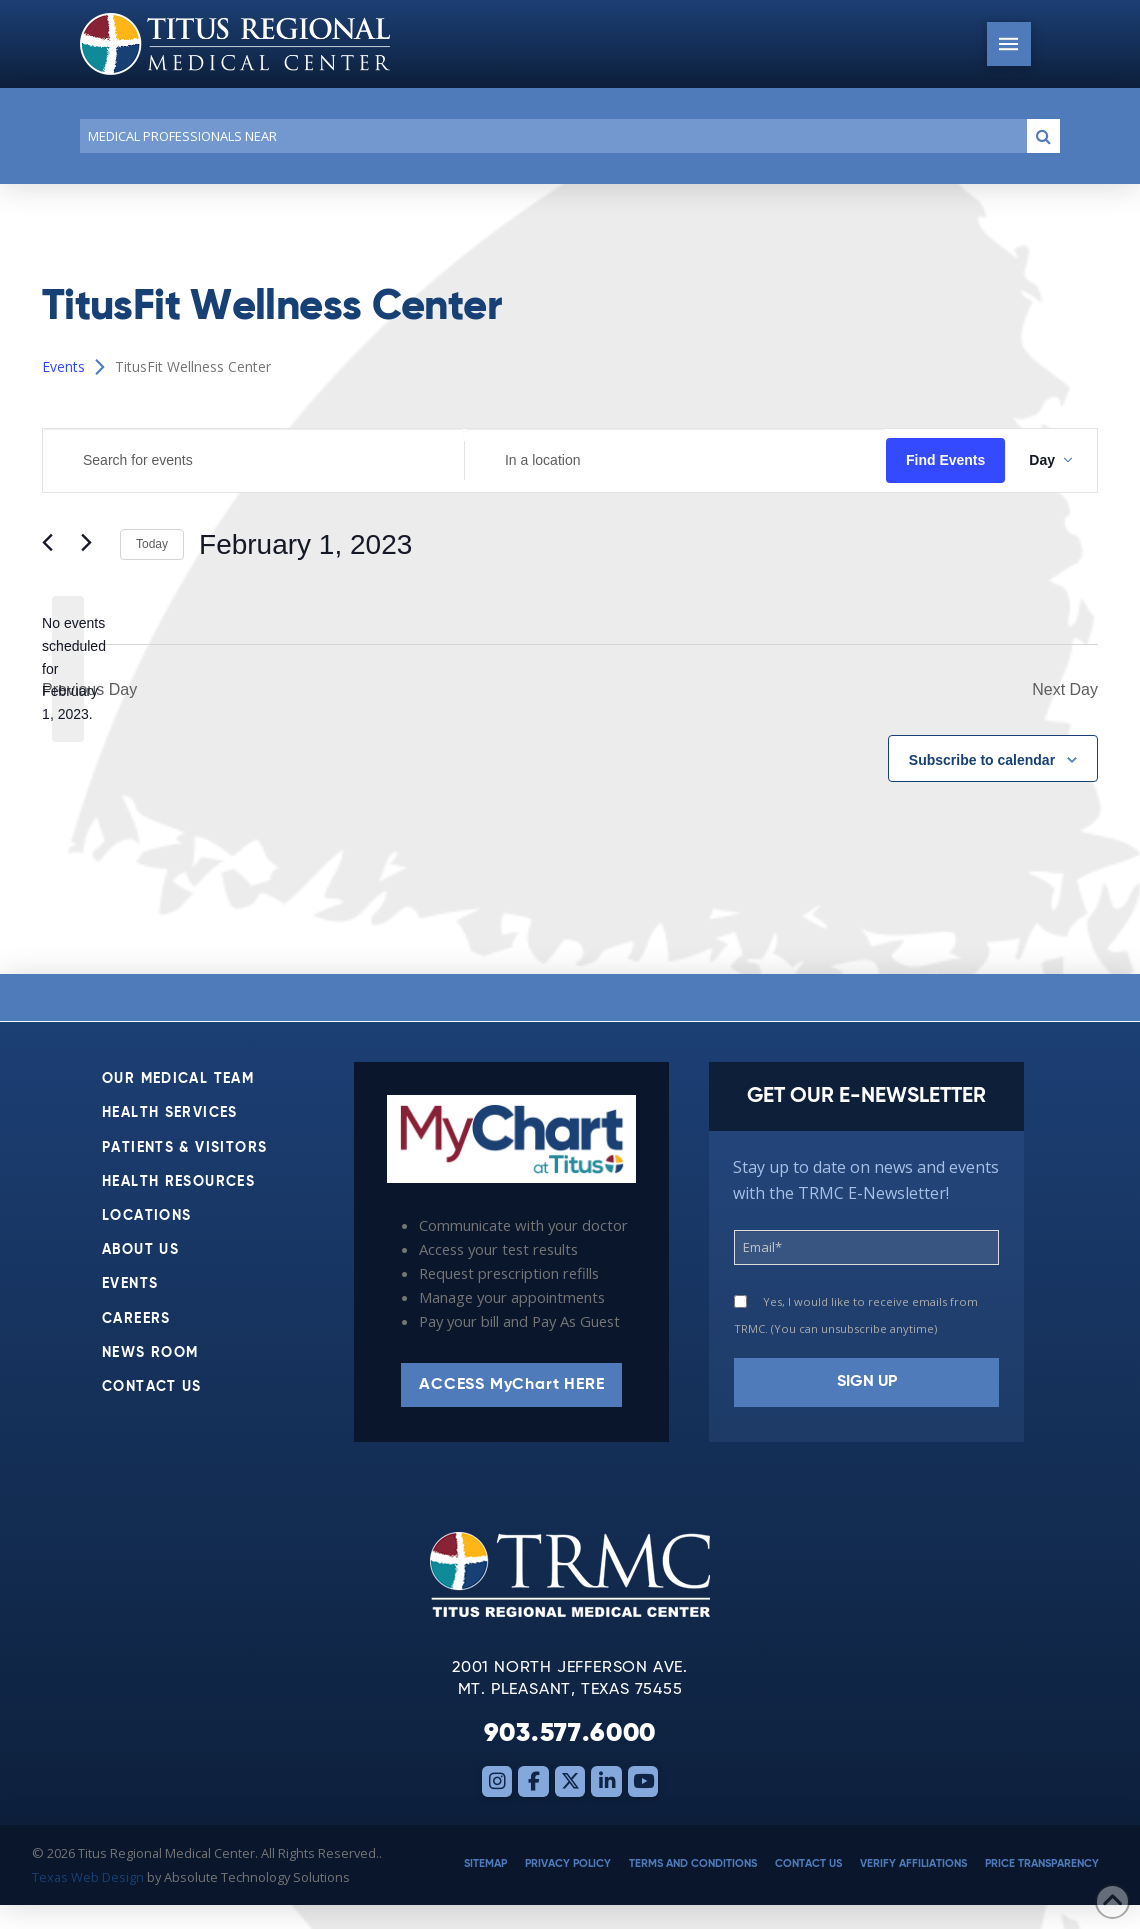 The height and width of the screenshot is (1929, 1140). What do you see at coordinates (88, 1877) in the screenshot?
I see `Texas Web Design` at bounding box center [88, 1877].